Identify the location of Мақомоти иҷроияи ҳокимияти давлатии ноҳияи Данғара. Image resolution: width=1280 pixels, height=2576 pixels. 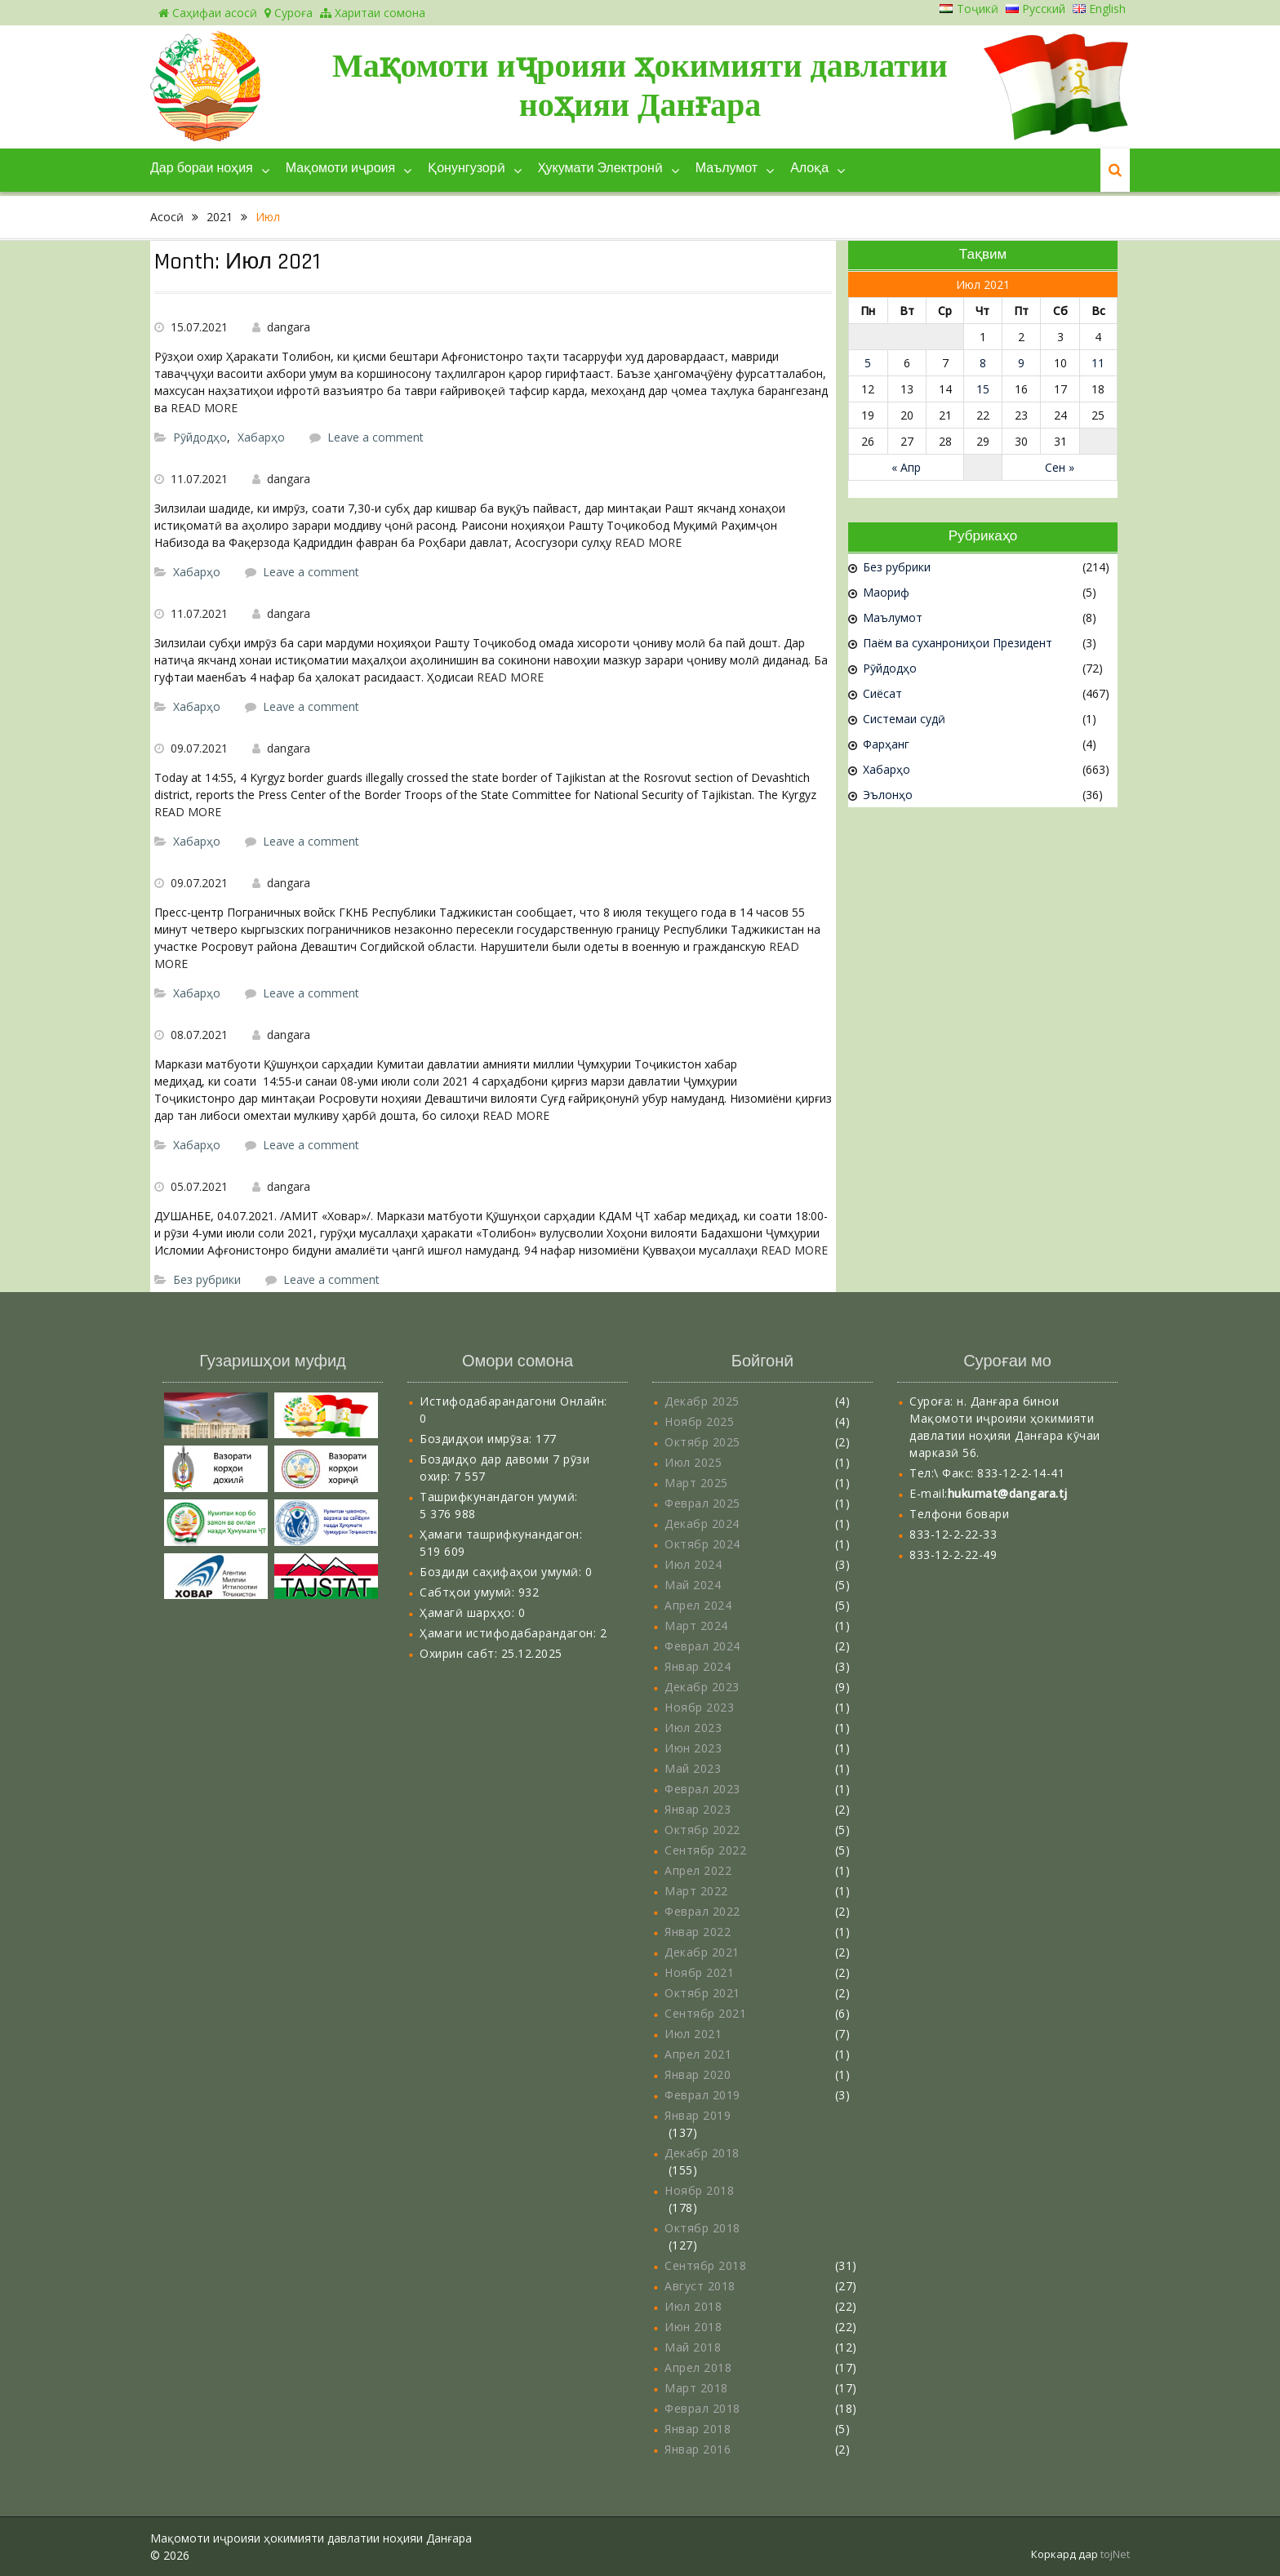
(640, 85).